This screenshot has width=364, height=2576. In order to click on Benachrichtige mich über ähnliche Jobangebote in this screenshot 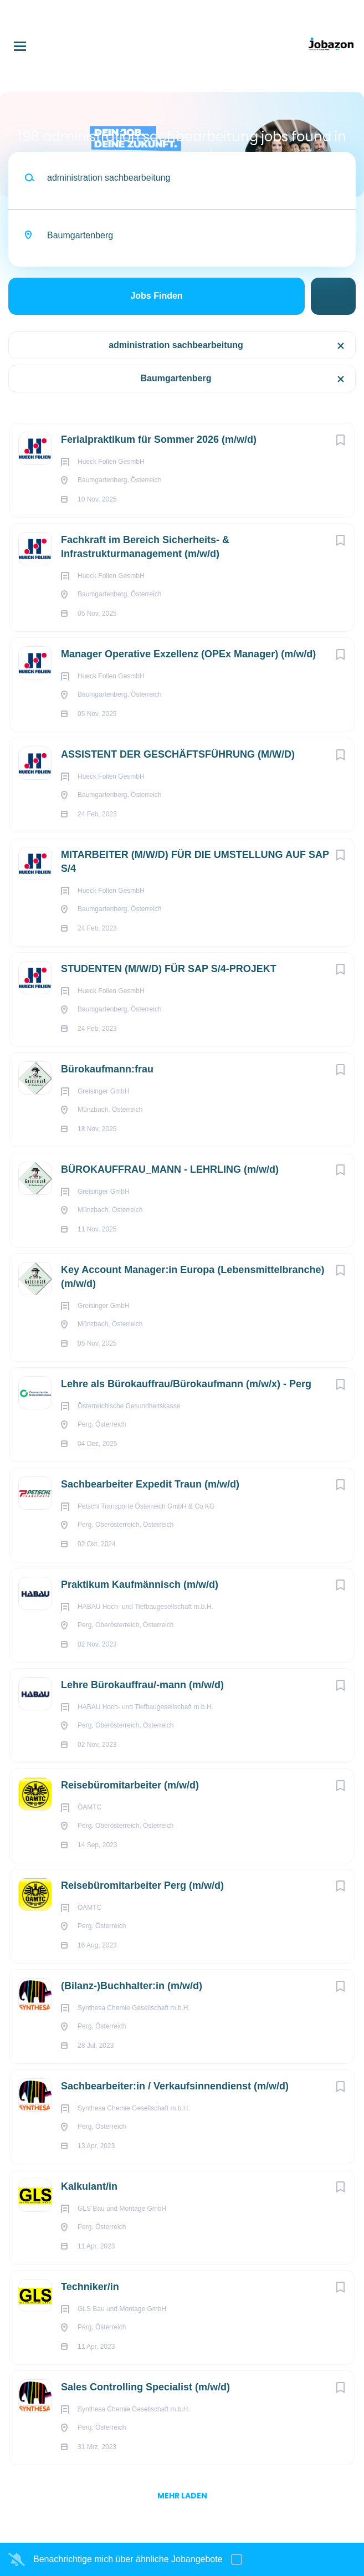, I will do `click(128, 2559)`.